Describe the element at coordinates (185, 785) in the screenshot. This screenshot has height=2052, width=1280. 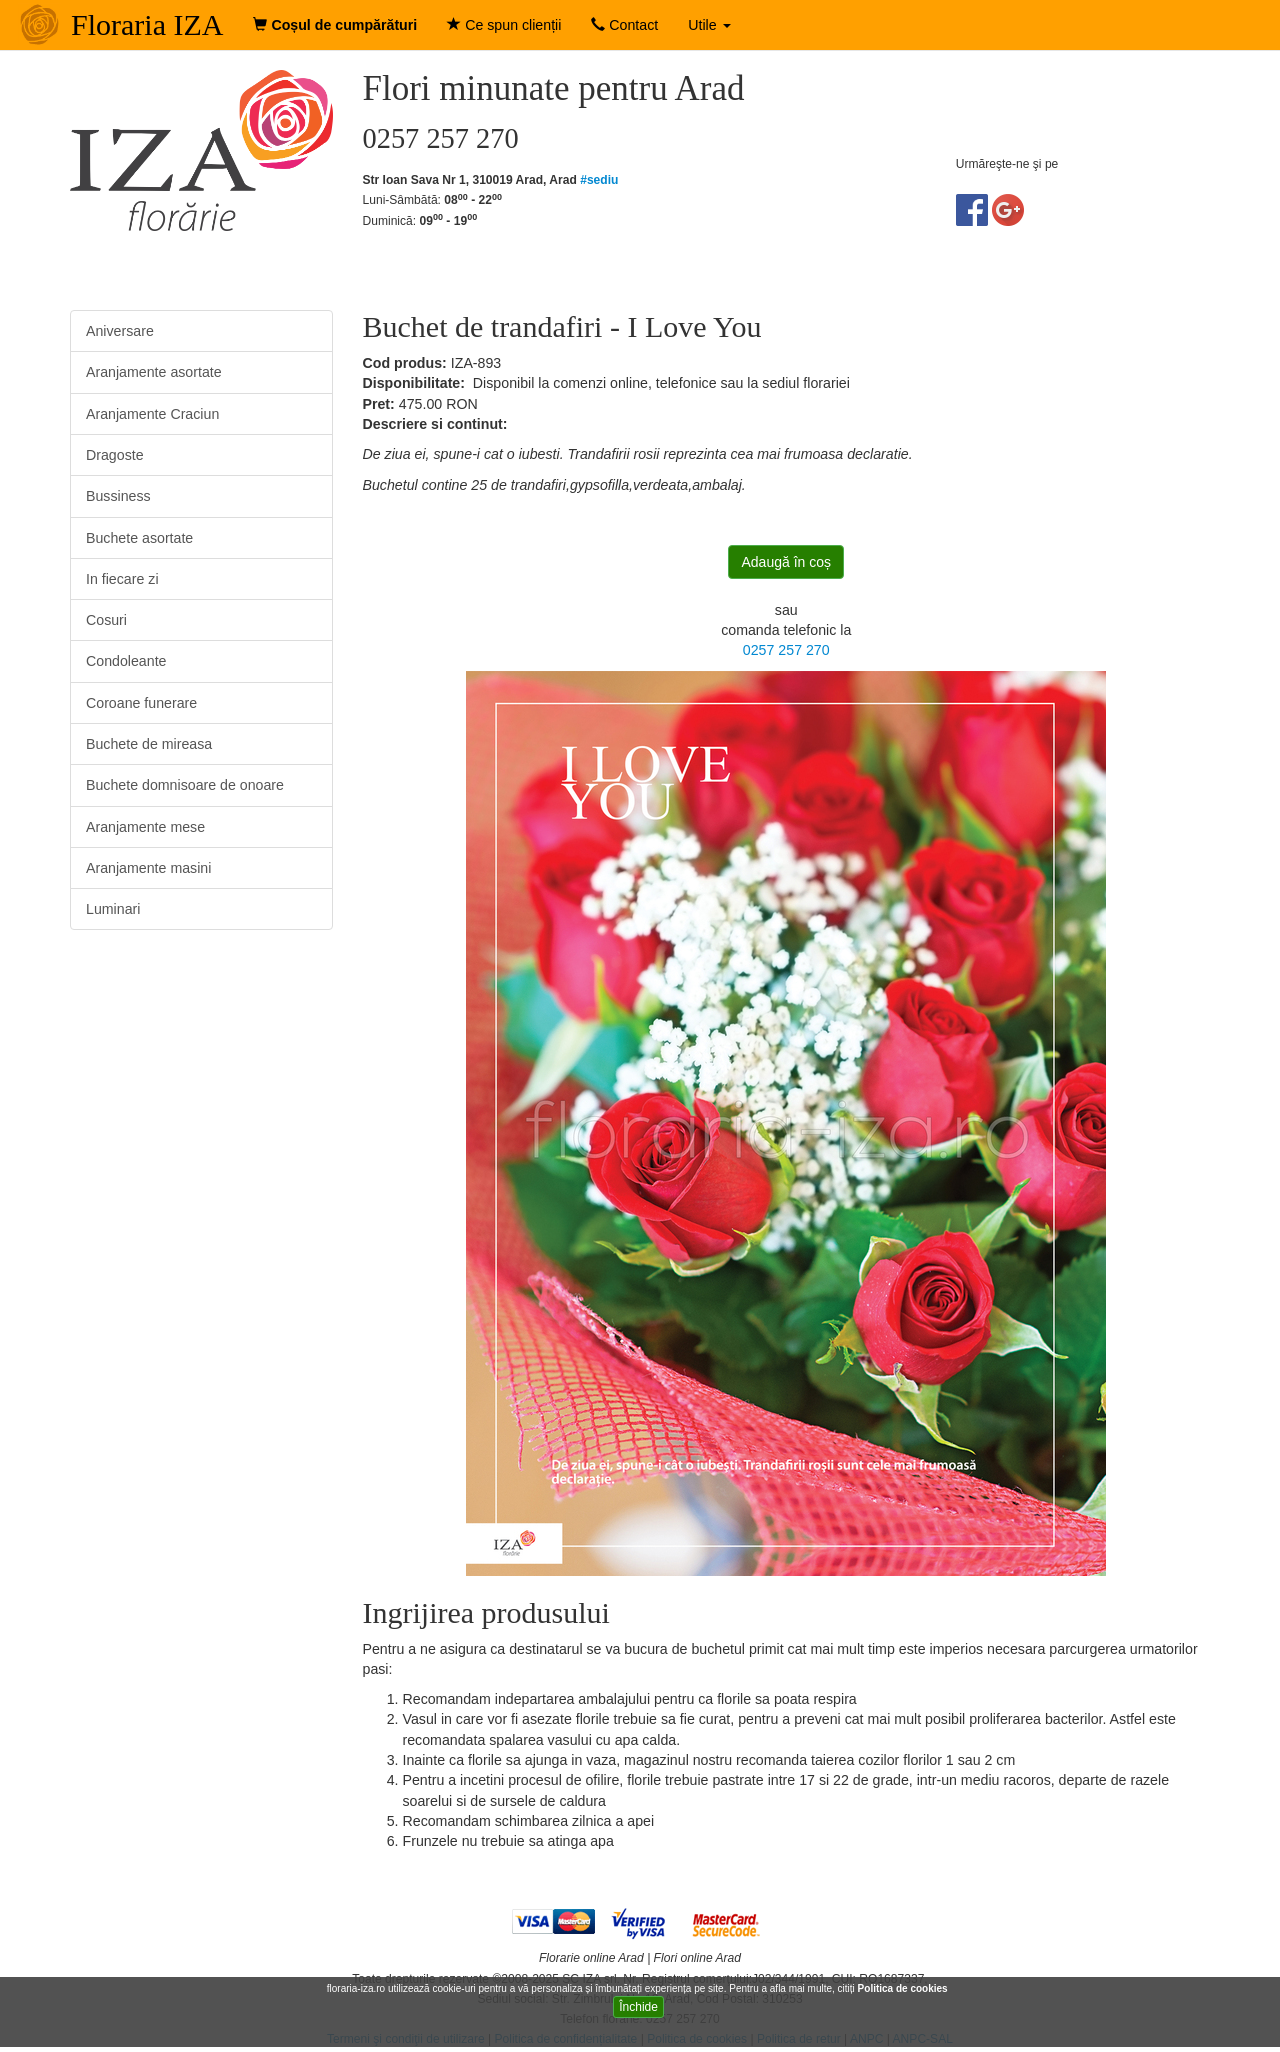
I see `Buchete domnisoare de onoare` at that location.